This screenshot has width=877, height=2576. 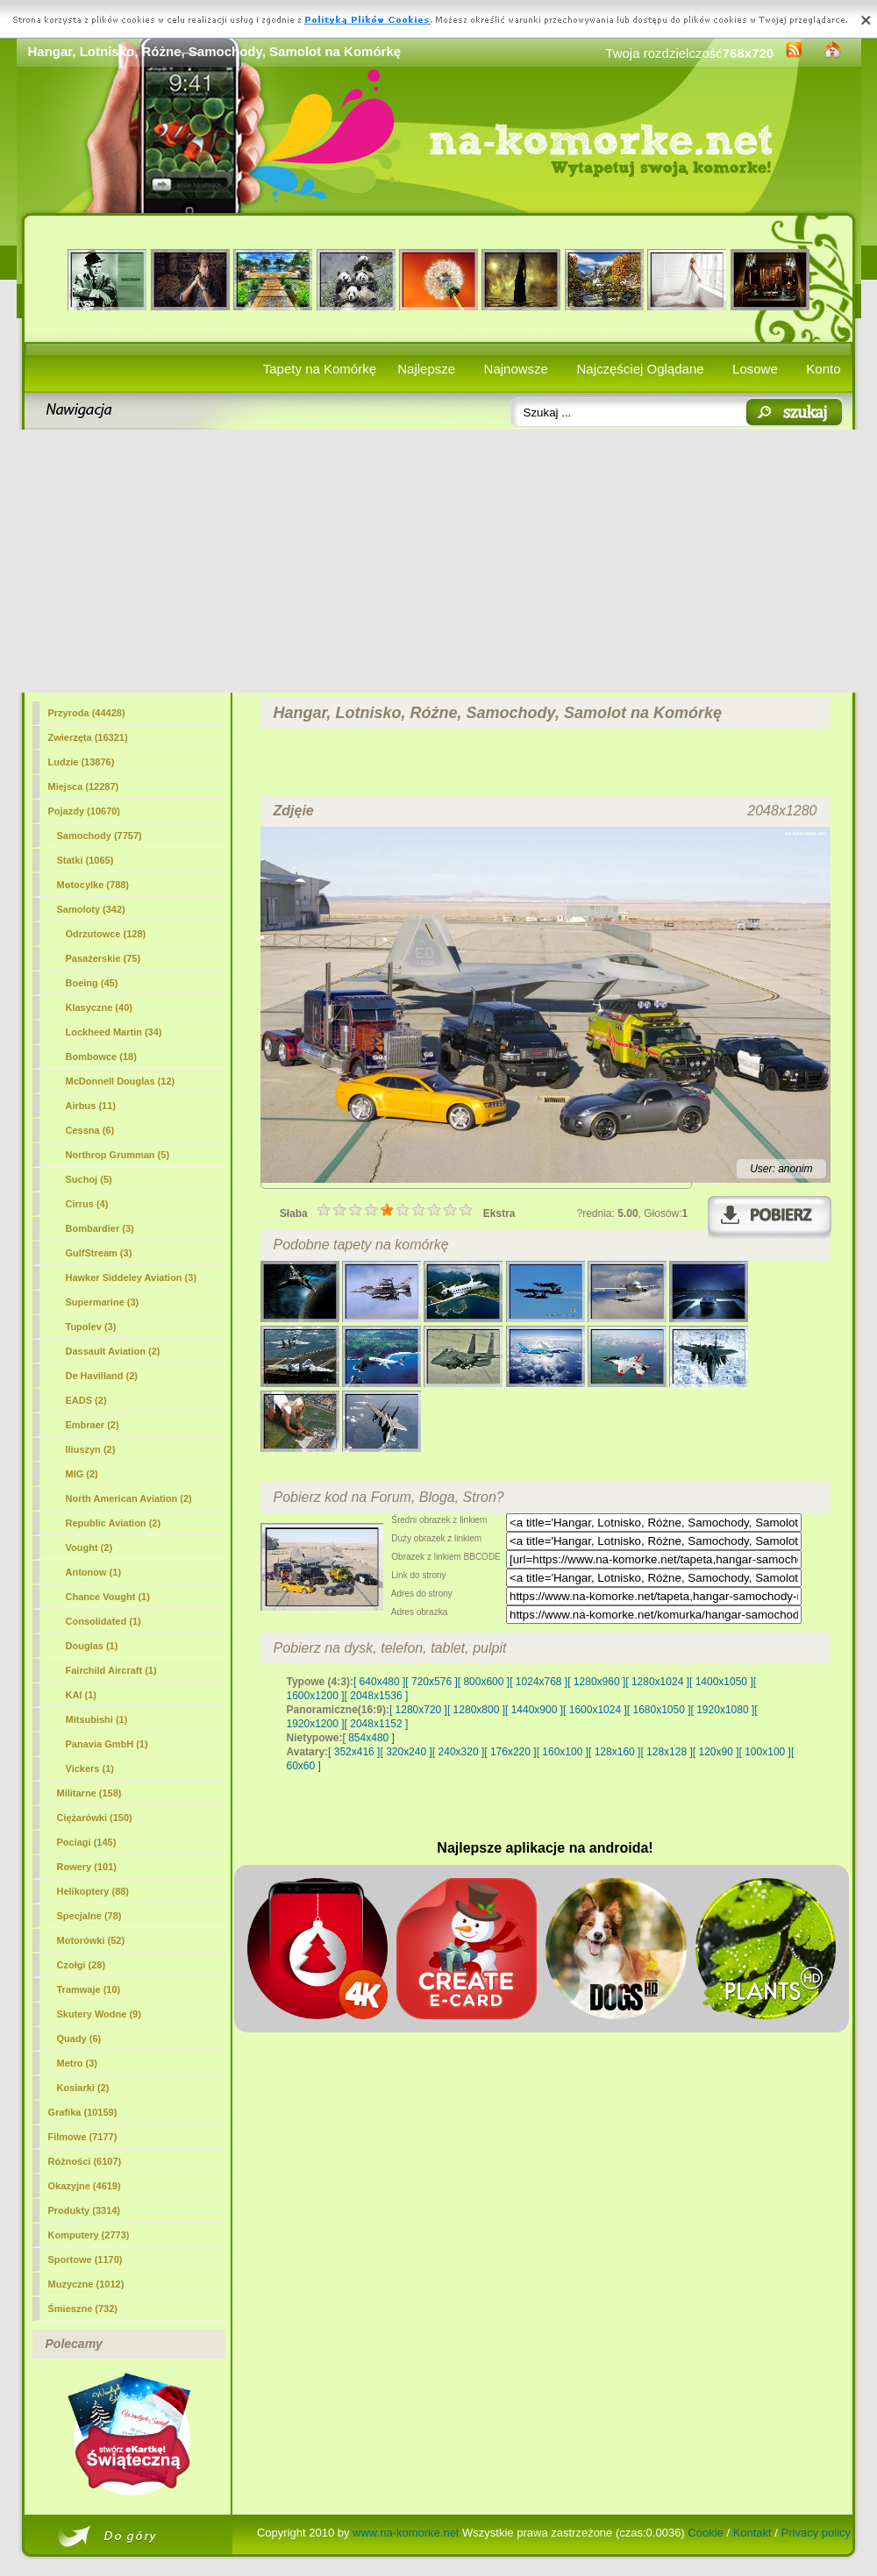 I want to click on De Havilland (2), so click(x=102, y=1375).